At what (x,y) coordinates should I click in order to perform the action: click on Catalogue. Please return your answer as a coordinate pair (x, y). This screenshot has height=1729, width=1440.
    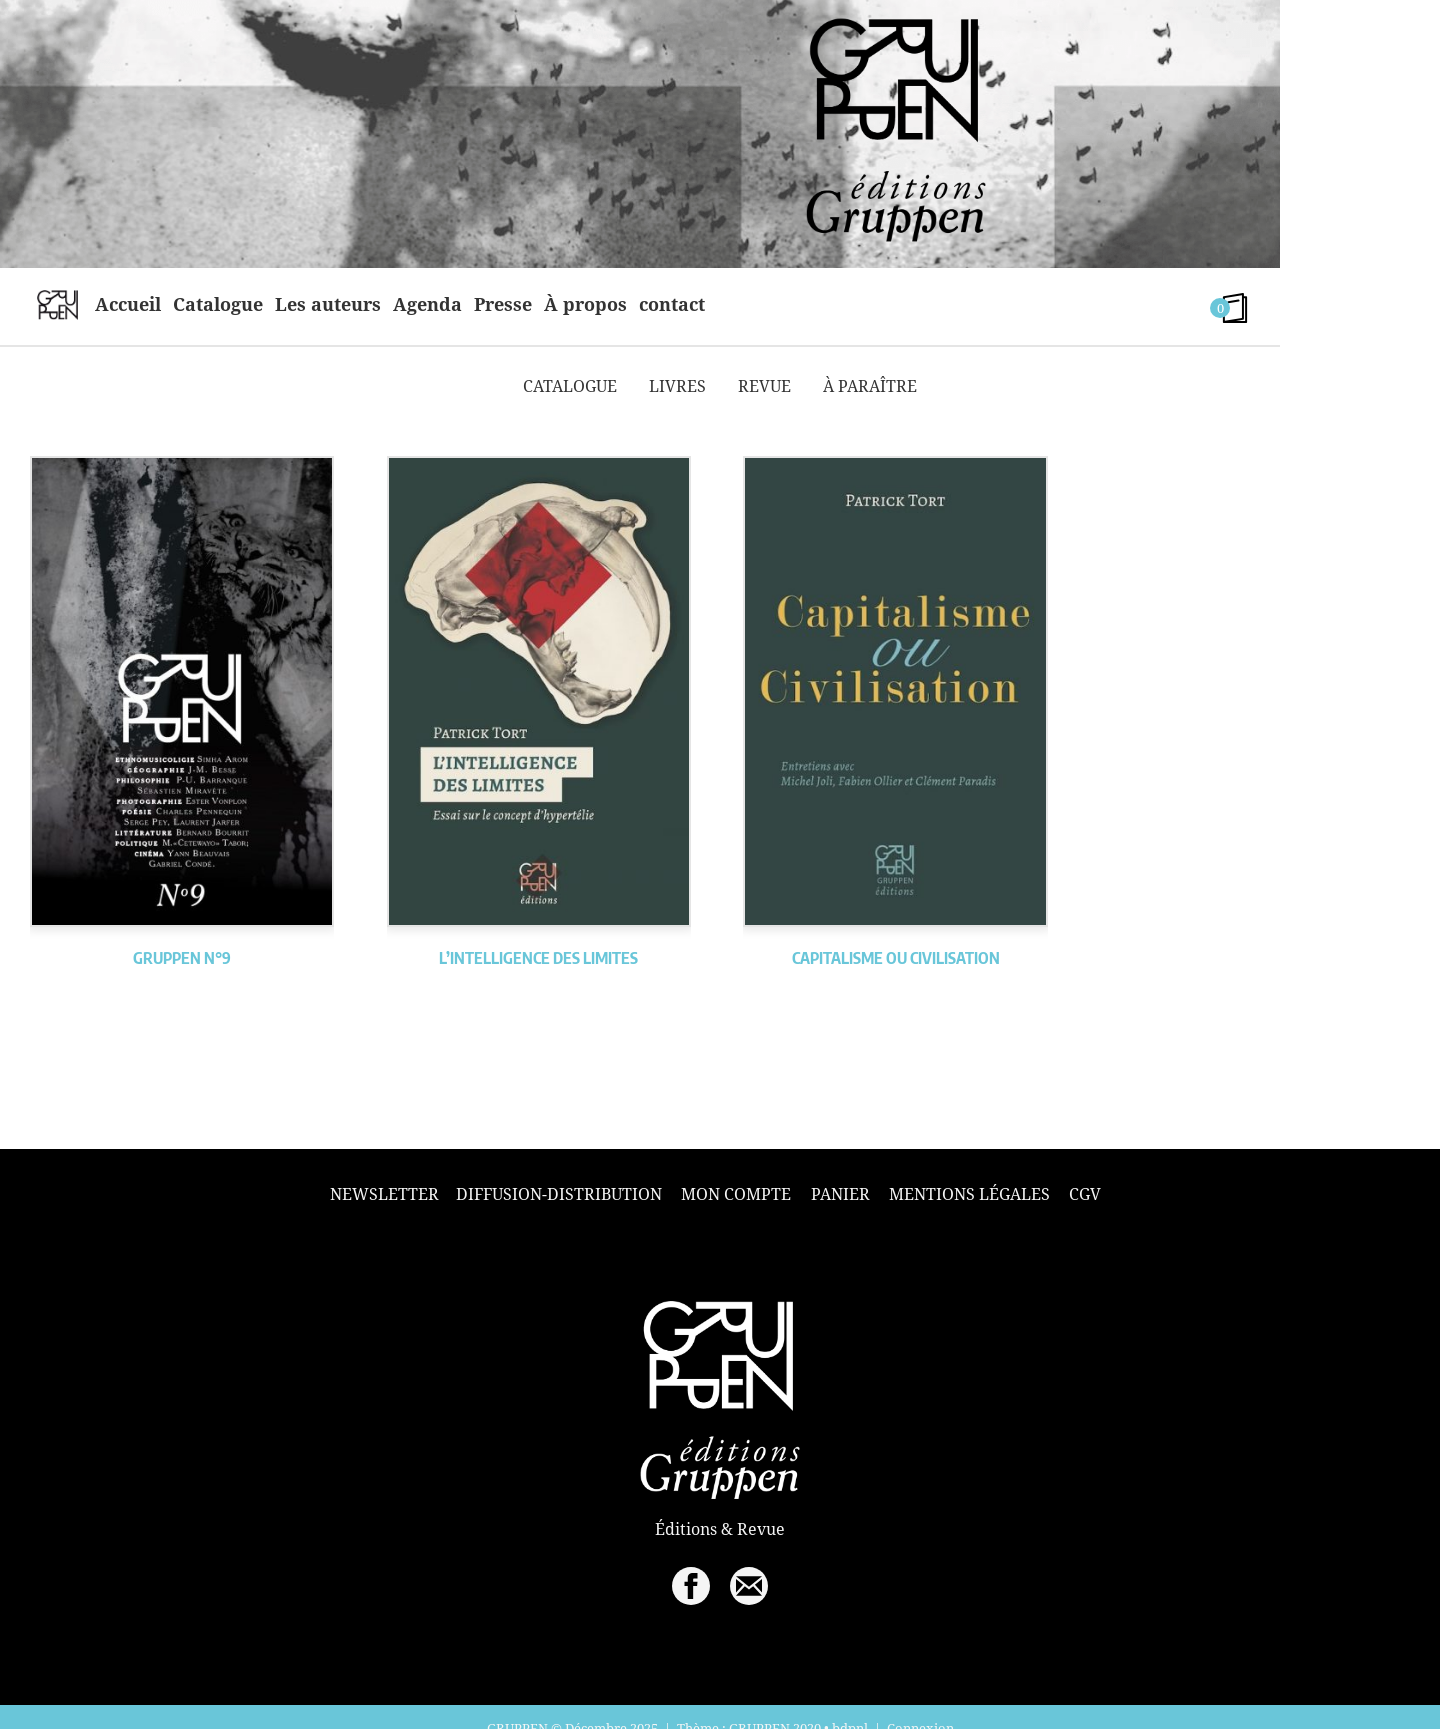
    Looking at the image, I should click on (218, 304).